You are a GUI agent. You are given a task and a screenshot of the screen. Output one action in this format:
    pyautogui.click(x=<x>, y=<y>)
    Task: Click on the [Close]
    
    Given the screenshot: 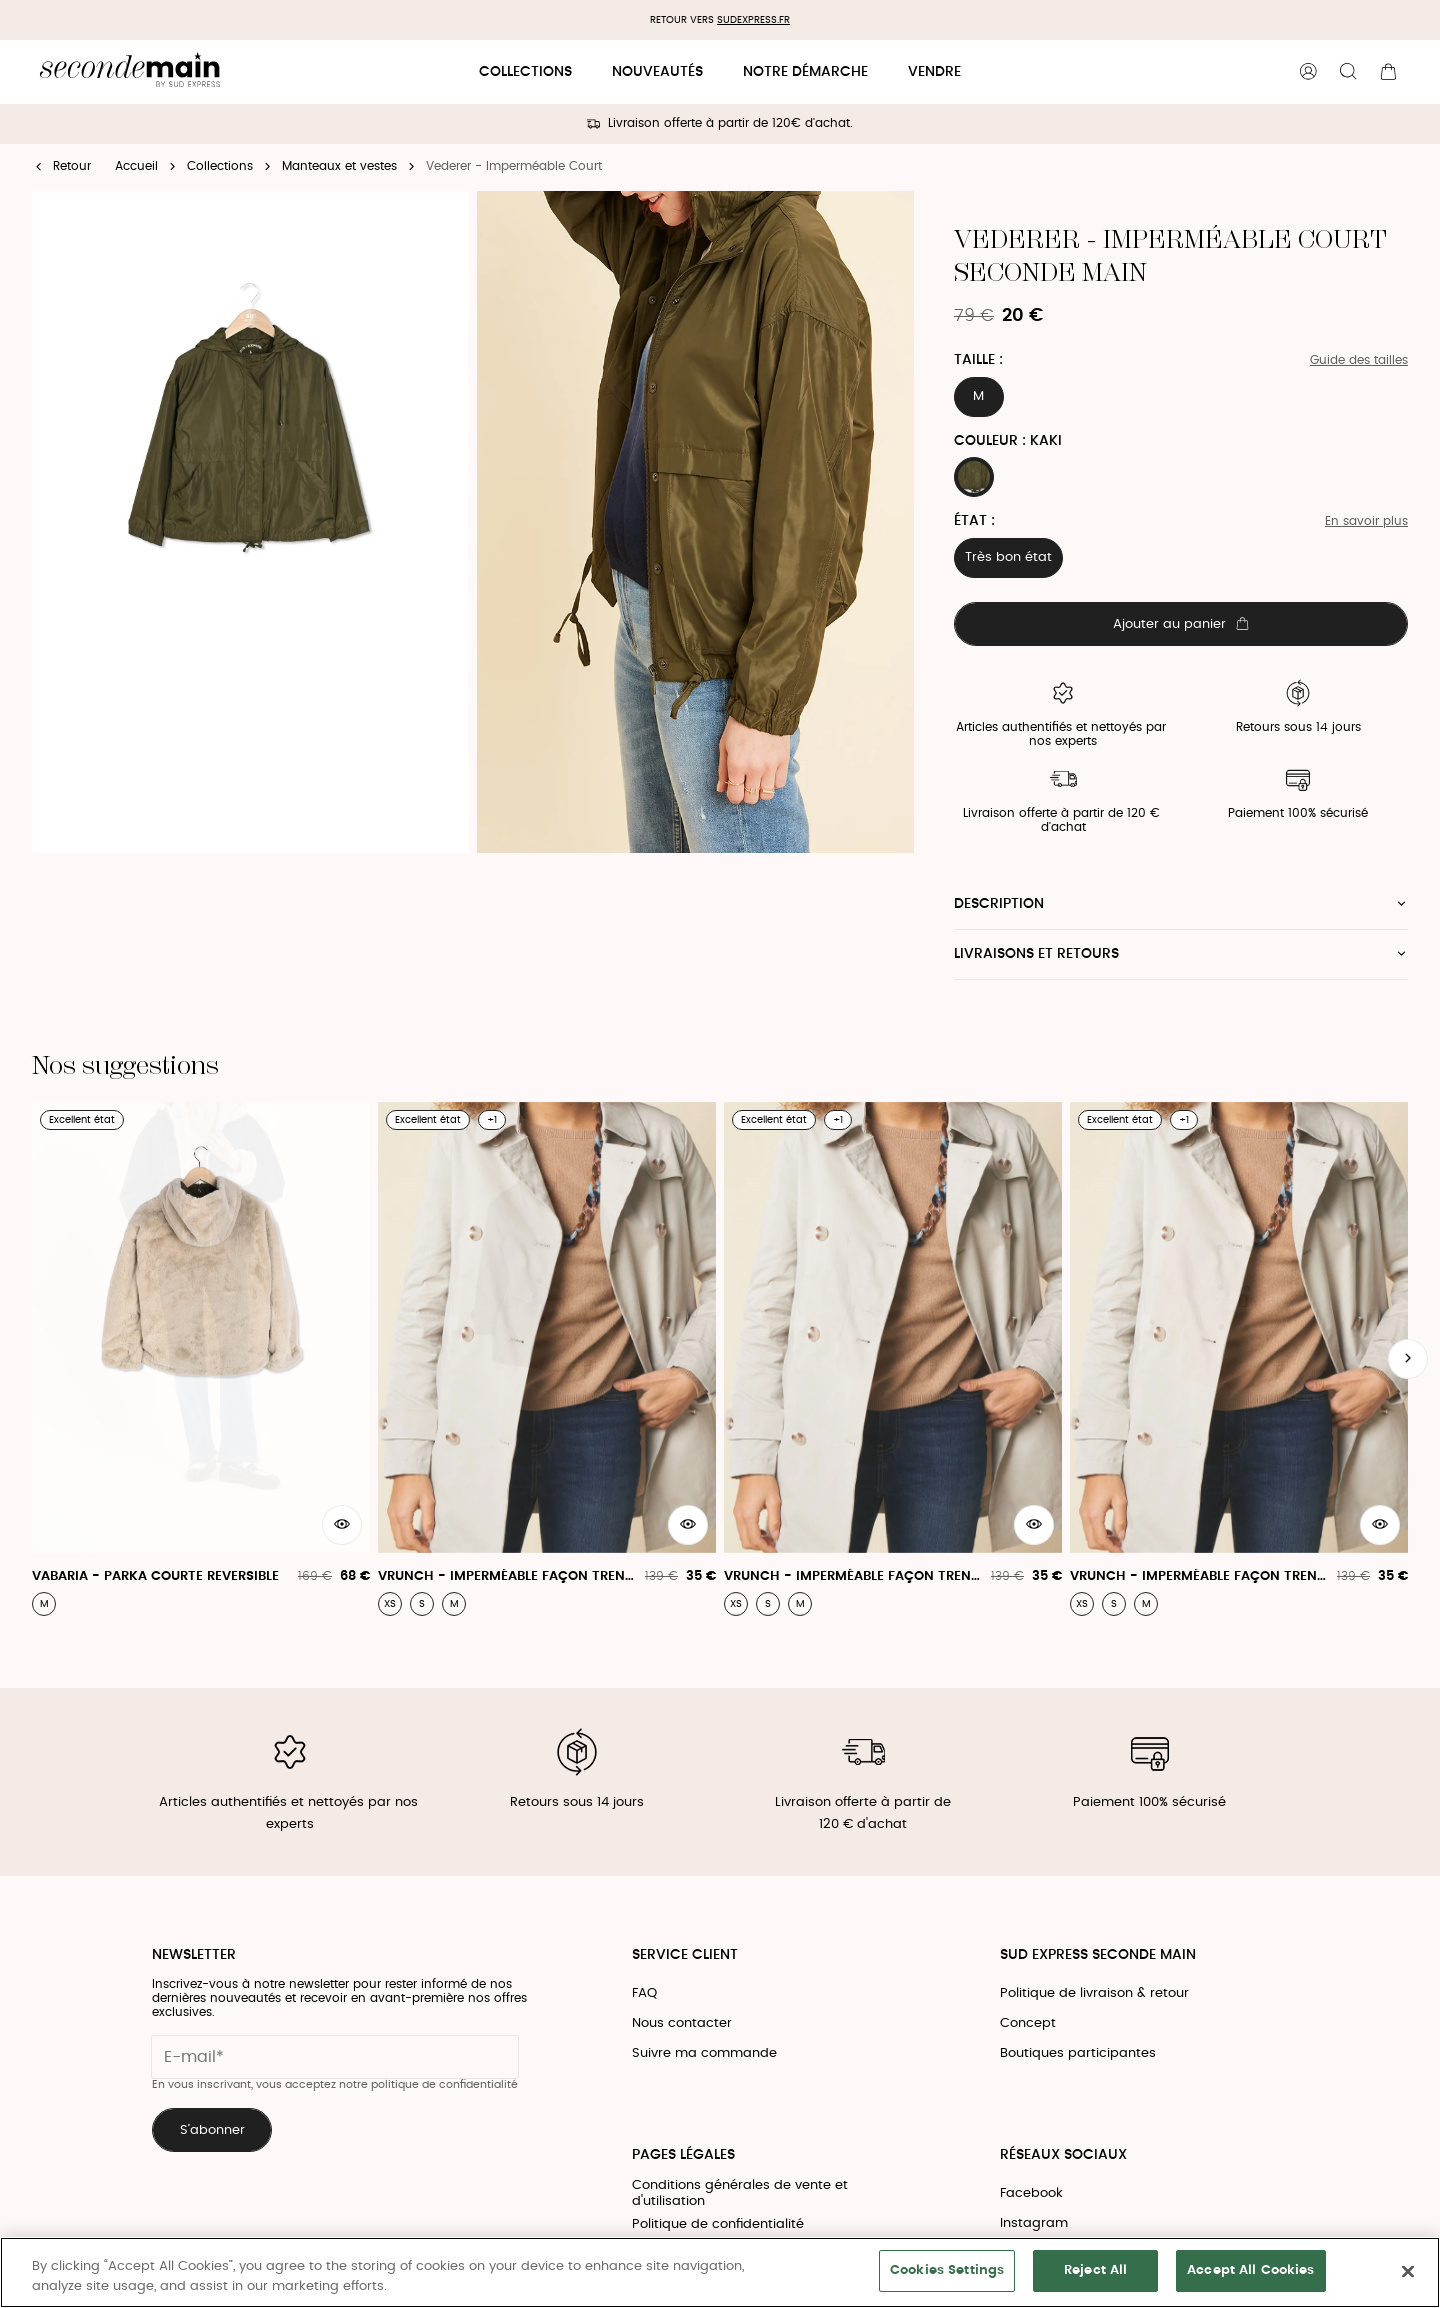 What is the action you would take?
    pyautogui.click(x=1408, y=2271)
    